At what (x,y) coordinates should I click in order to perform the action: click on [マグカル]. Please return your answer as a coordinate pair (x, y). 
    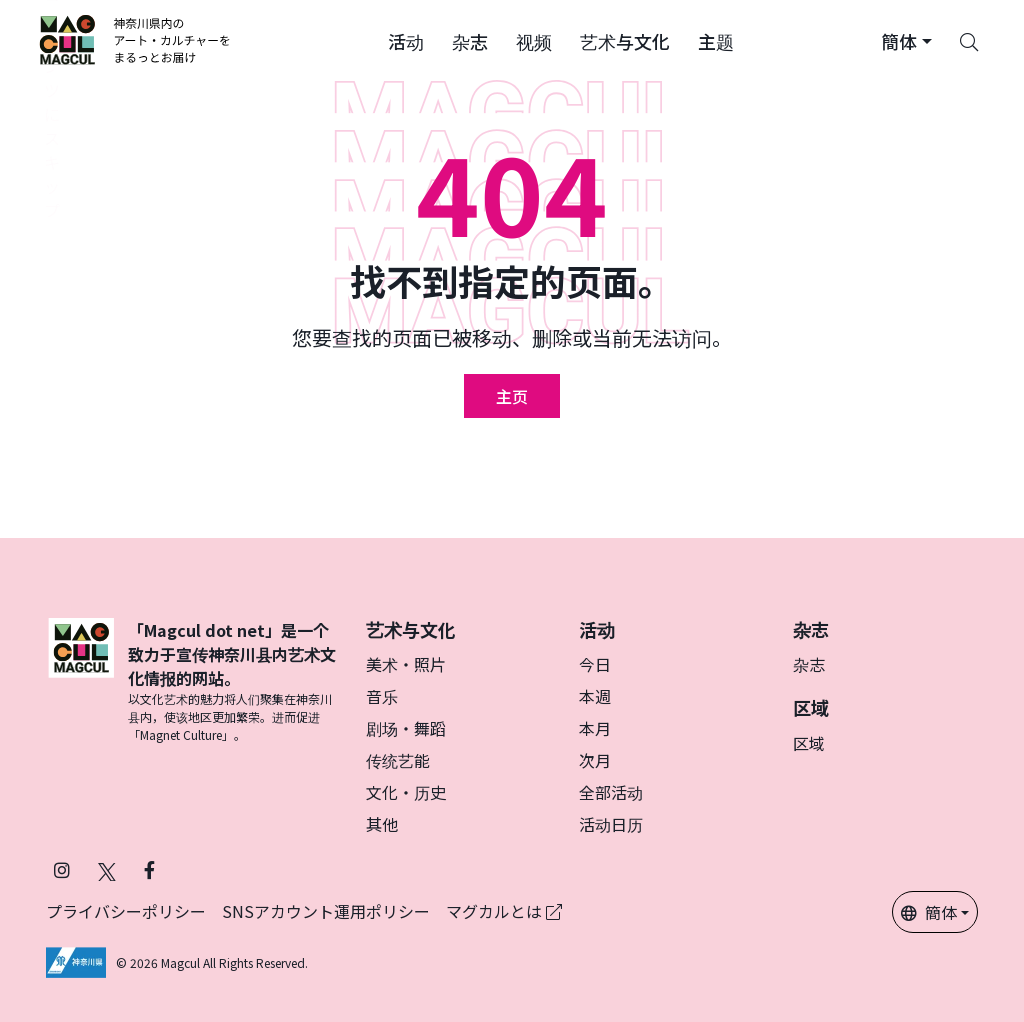
    Looking at the image, I should click on (81, 681).